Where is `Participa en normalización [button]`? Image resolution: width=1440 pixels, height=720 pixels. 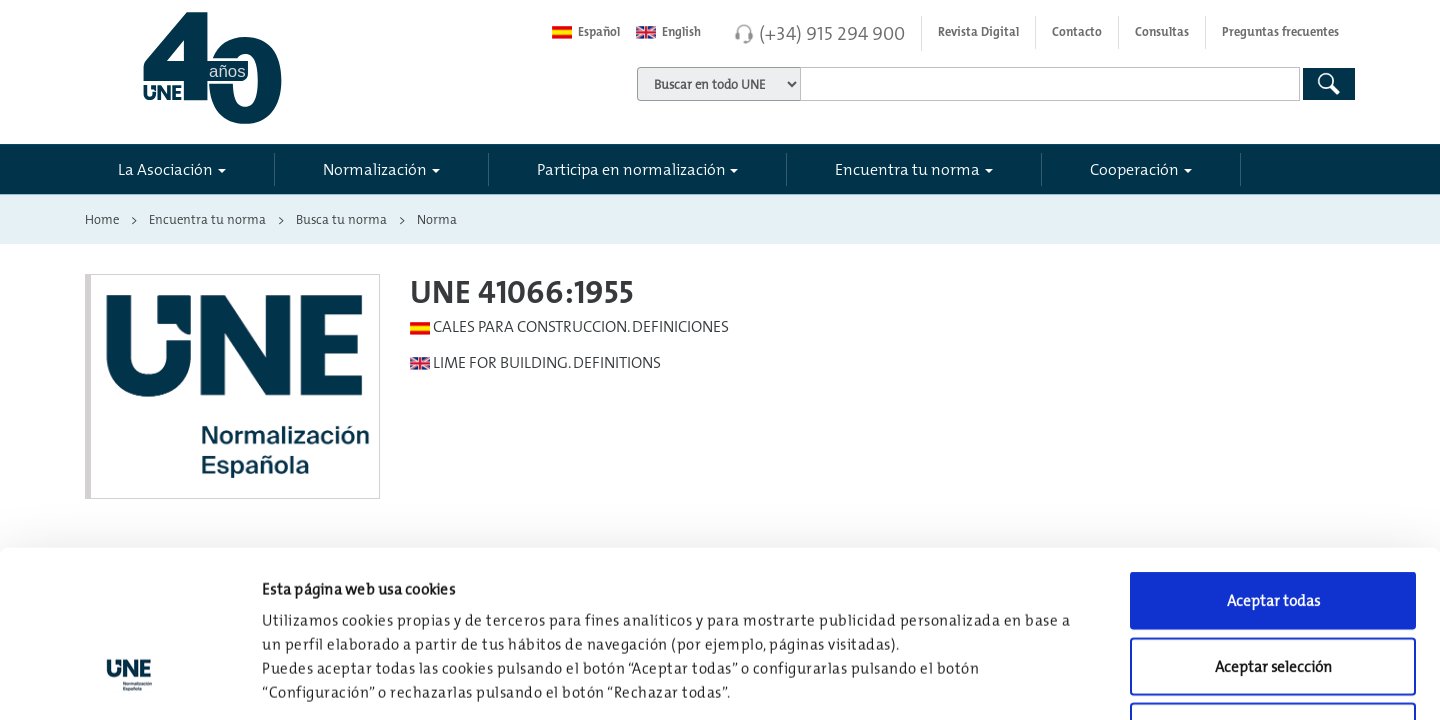
Participa en normalización [button] is located at coordinates (631, 169).